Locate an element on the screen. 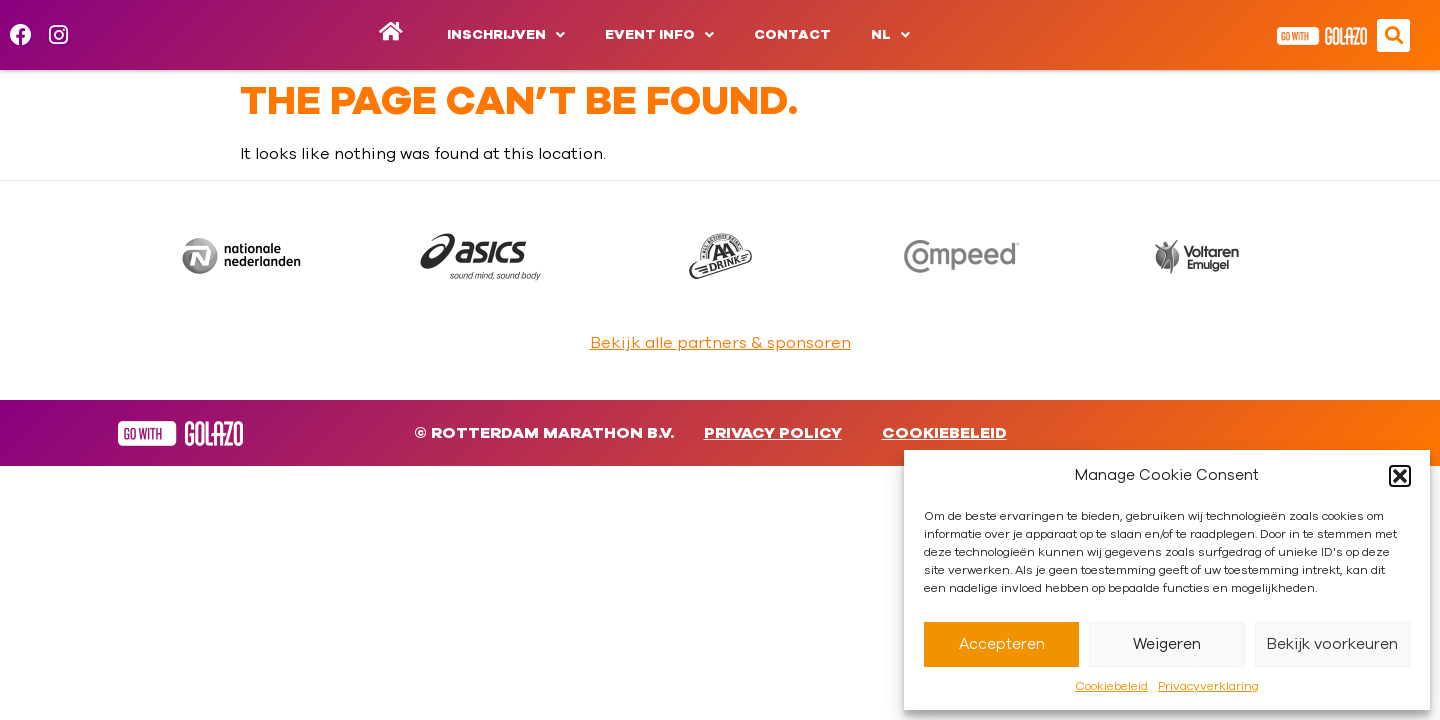 Image resolution: width=1440 pixels, height=720 pixels. Privacy Policy is located at coordinates (773, 433).